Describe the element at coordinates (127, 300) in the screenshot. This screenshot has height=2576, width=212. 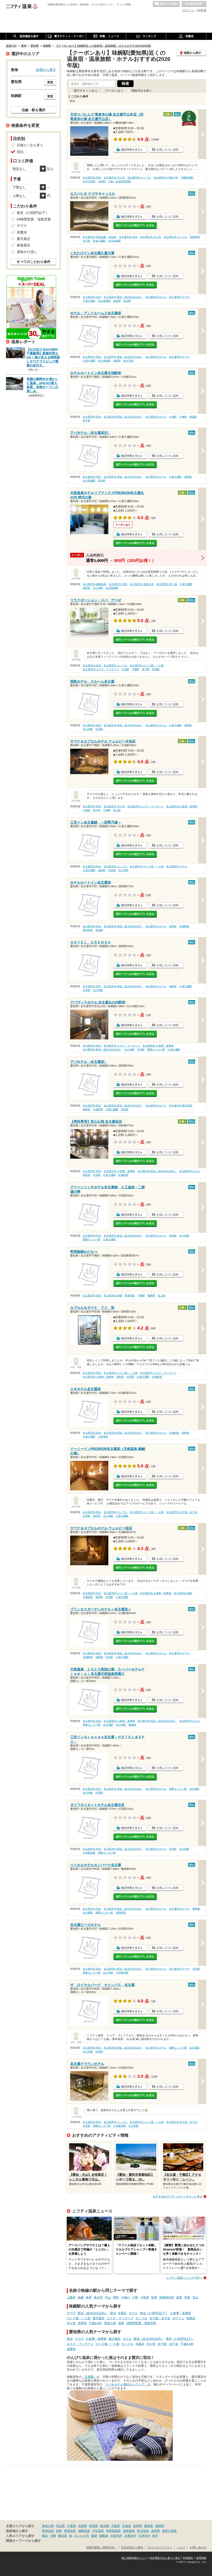
I see `高岳駅` at that location.